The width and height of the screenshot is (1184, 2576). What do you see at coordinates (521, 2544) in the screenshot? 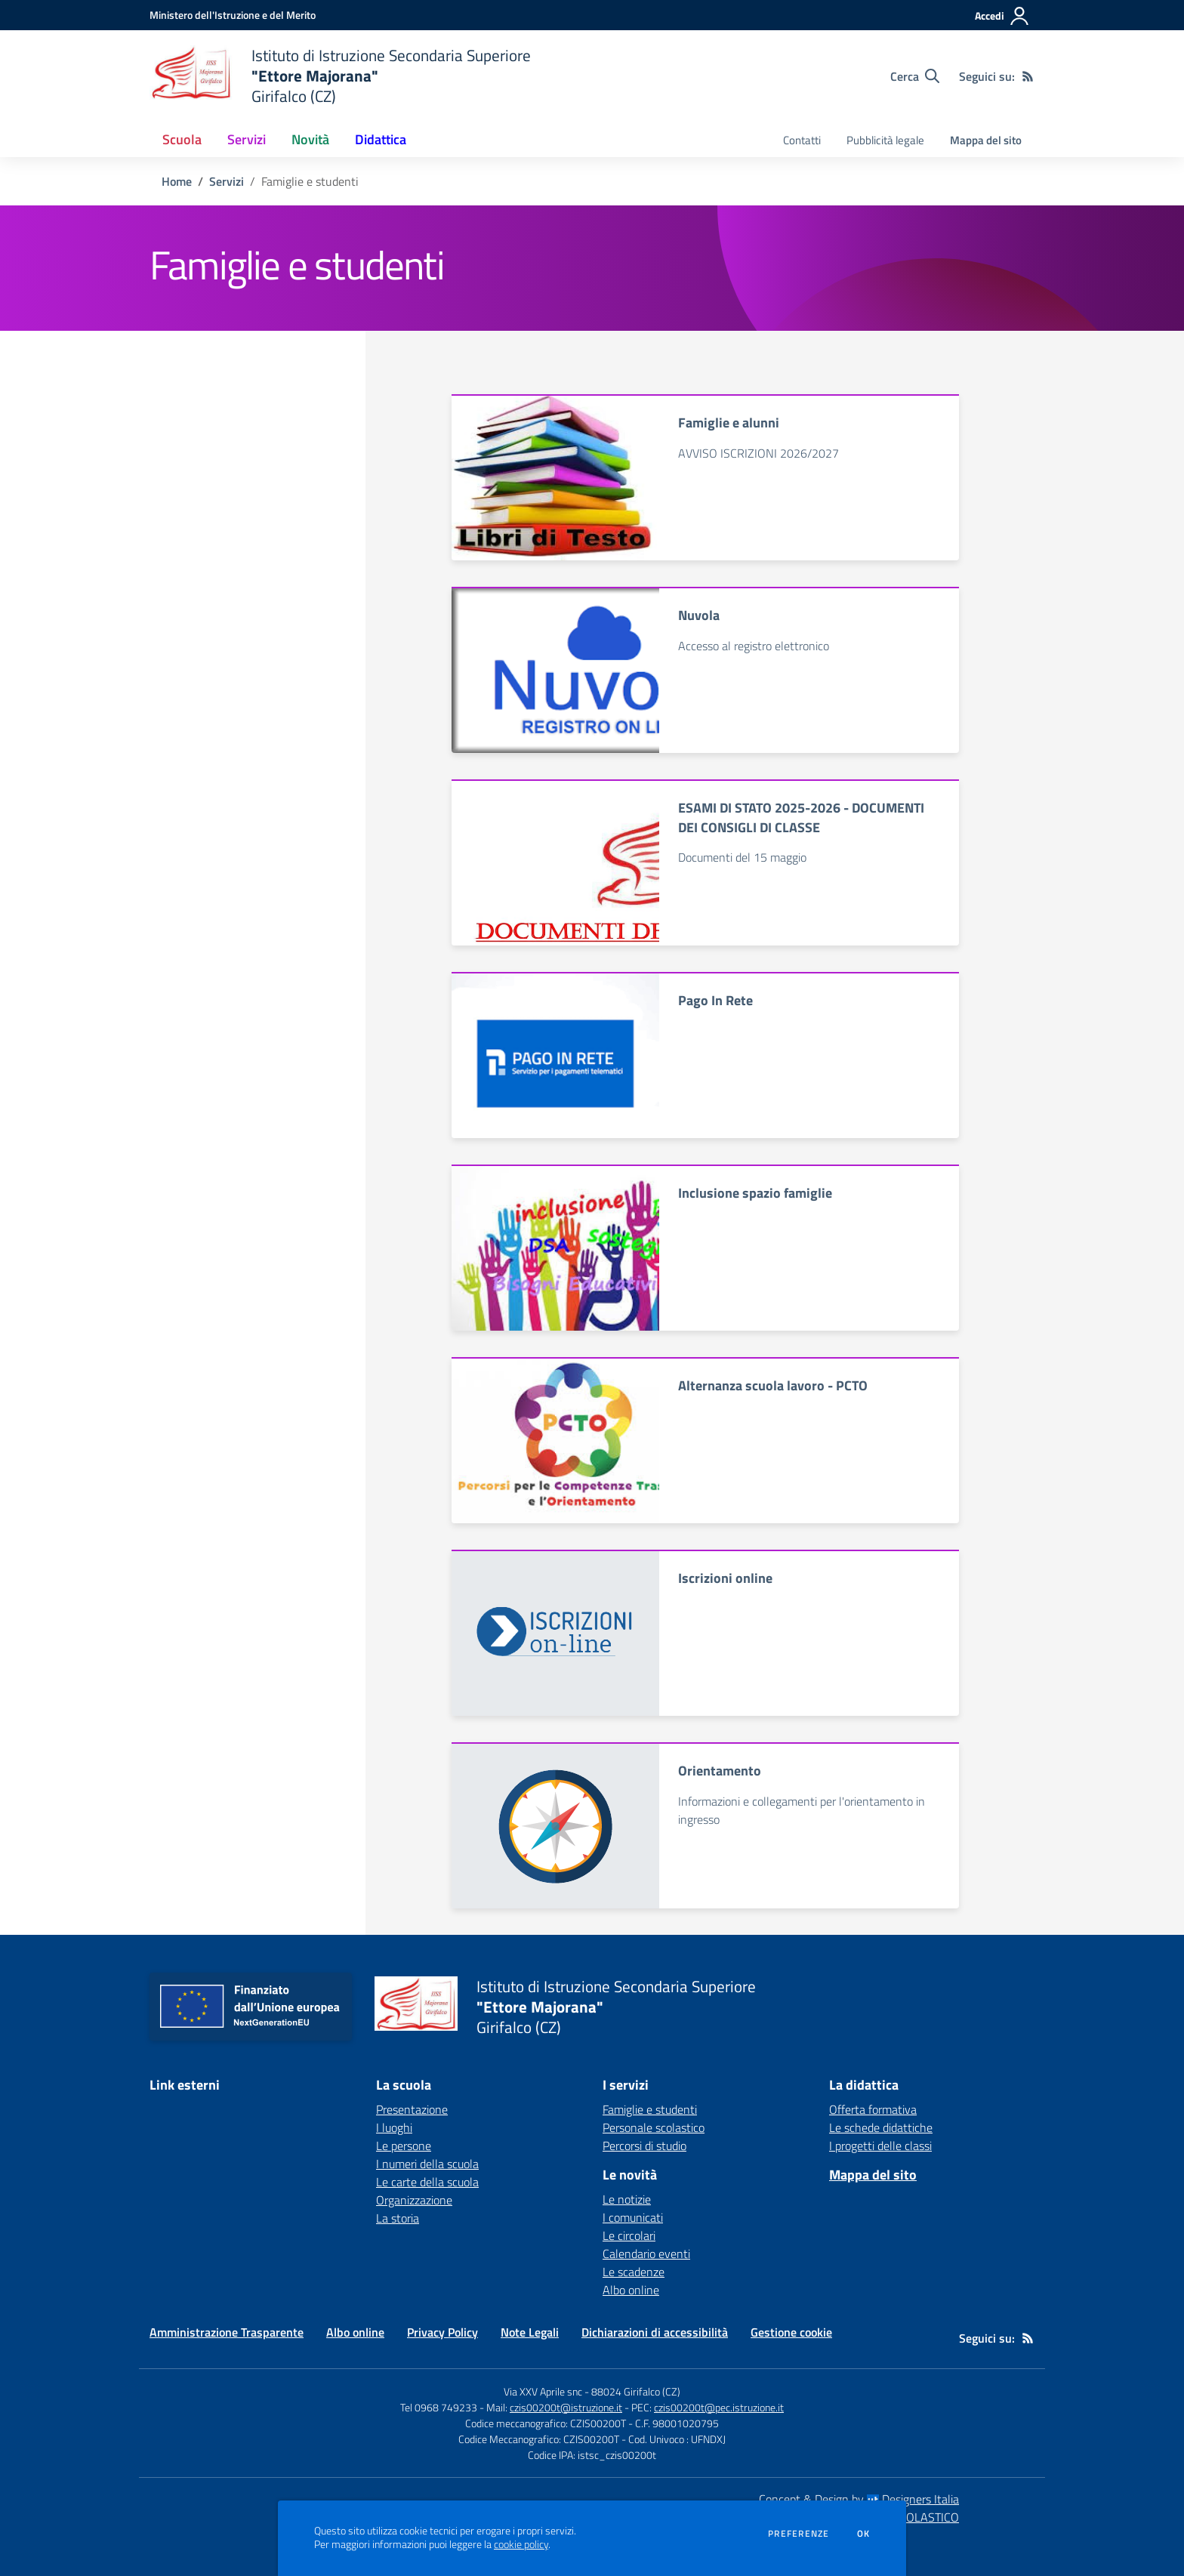
I see `cookie policy` at bounding box center [521, 2544].